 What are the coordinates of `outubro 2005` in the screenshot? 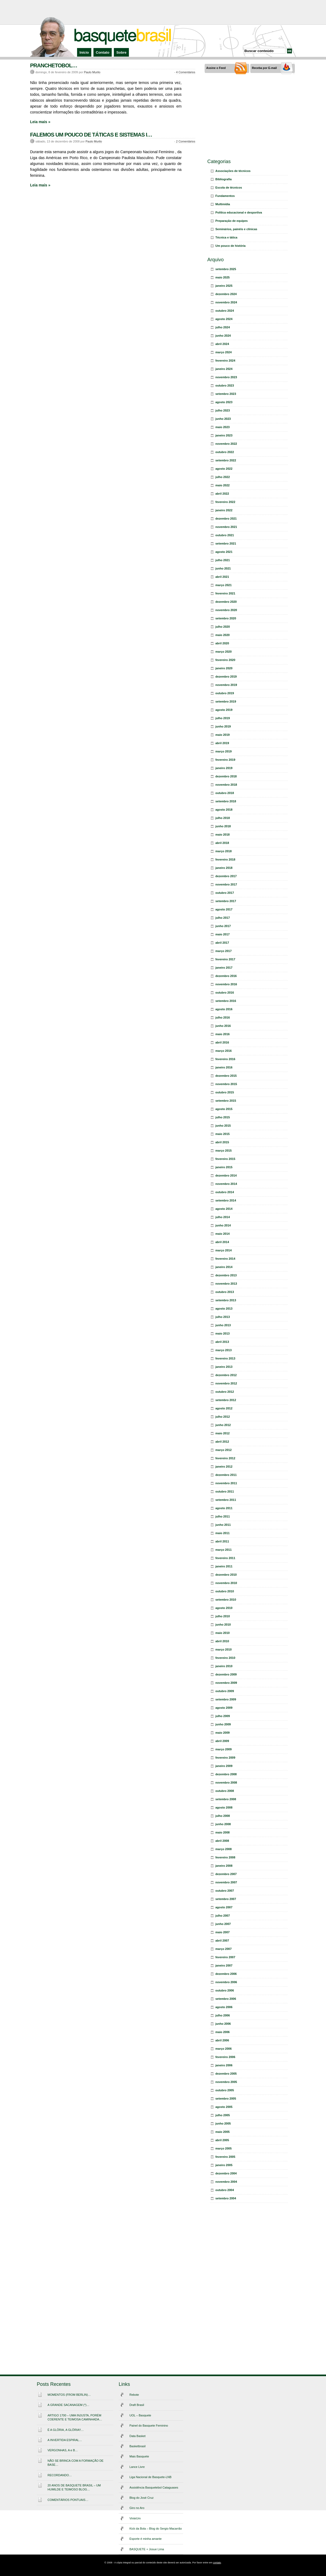 It's located at (224, 2090).